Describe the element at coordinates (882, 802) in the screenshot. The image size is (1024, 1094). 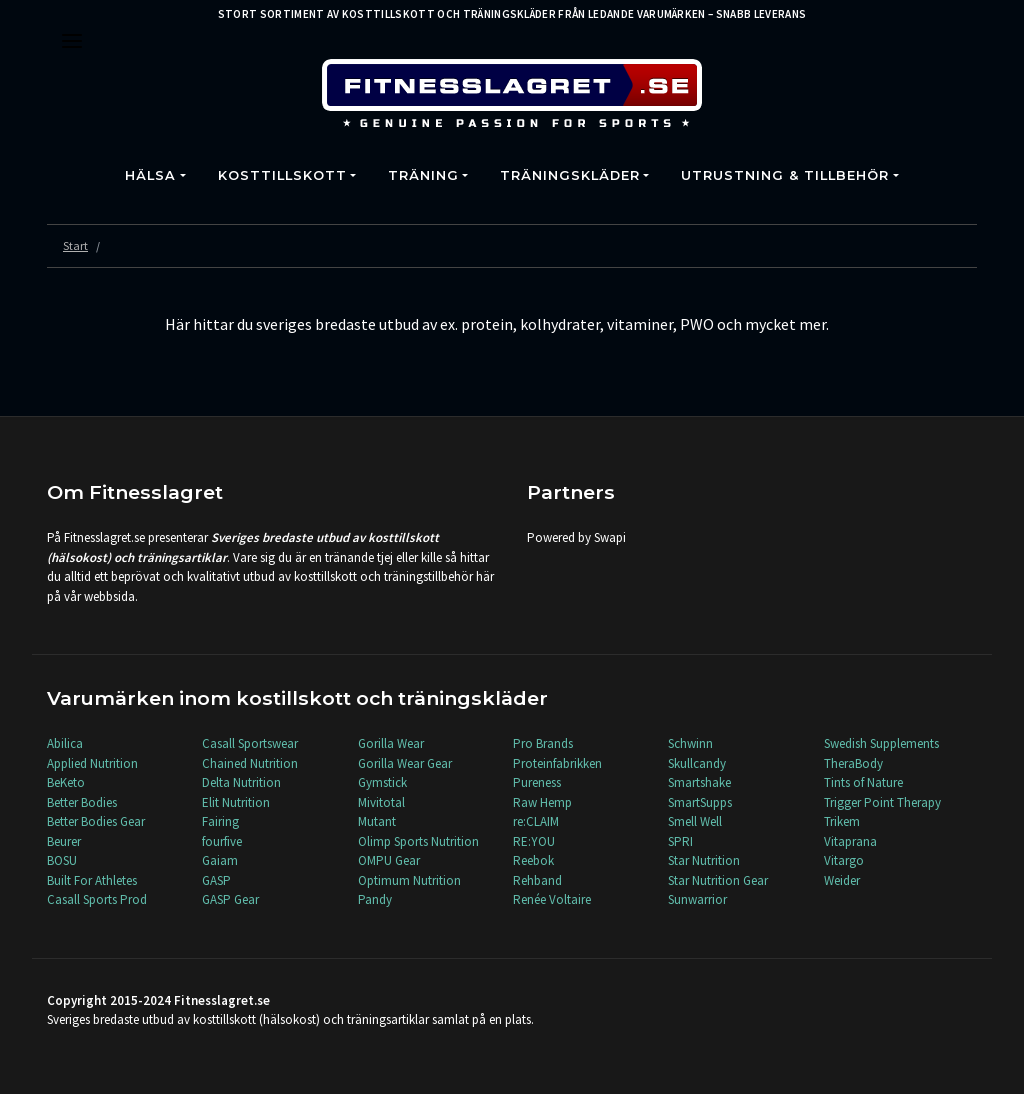
I see `Trigger Point Therapy` at that location.